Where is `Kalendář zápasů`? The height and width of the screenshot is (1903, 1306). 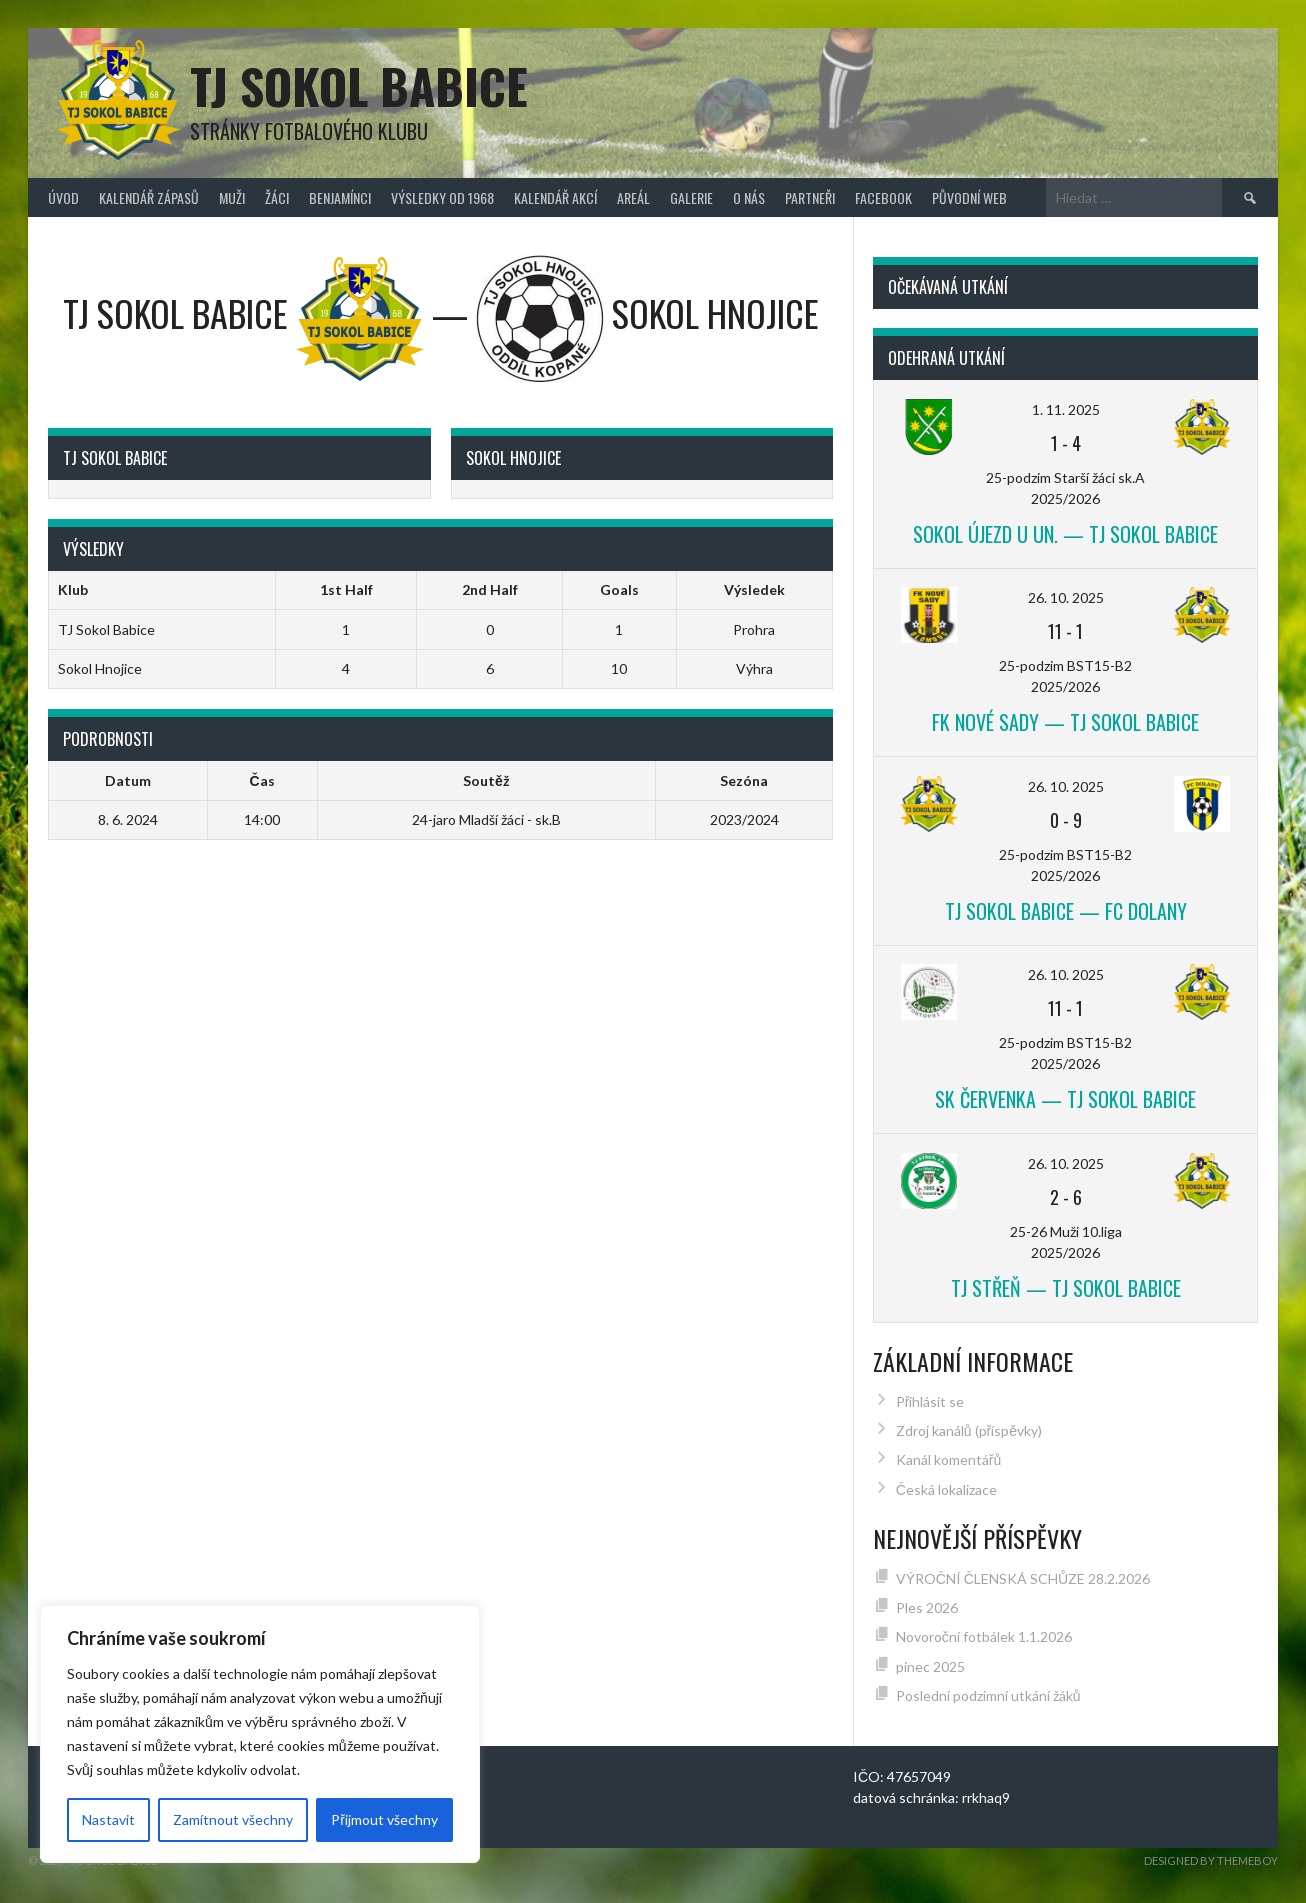 Kalendář zápasů is located at coordinates (149, 197).